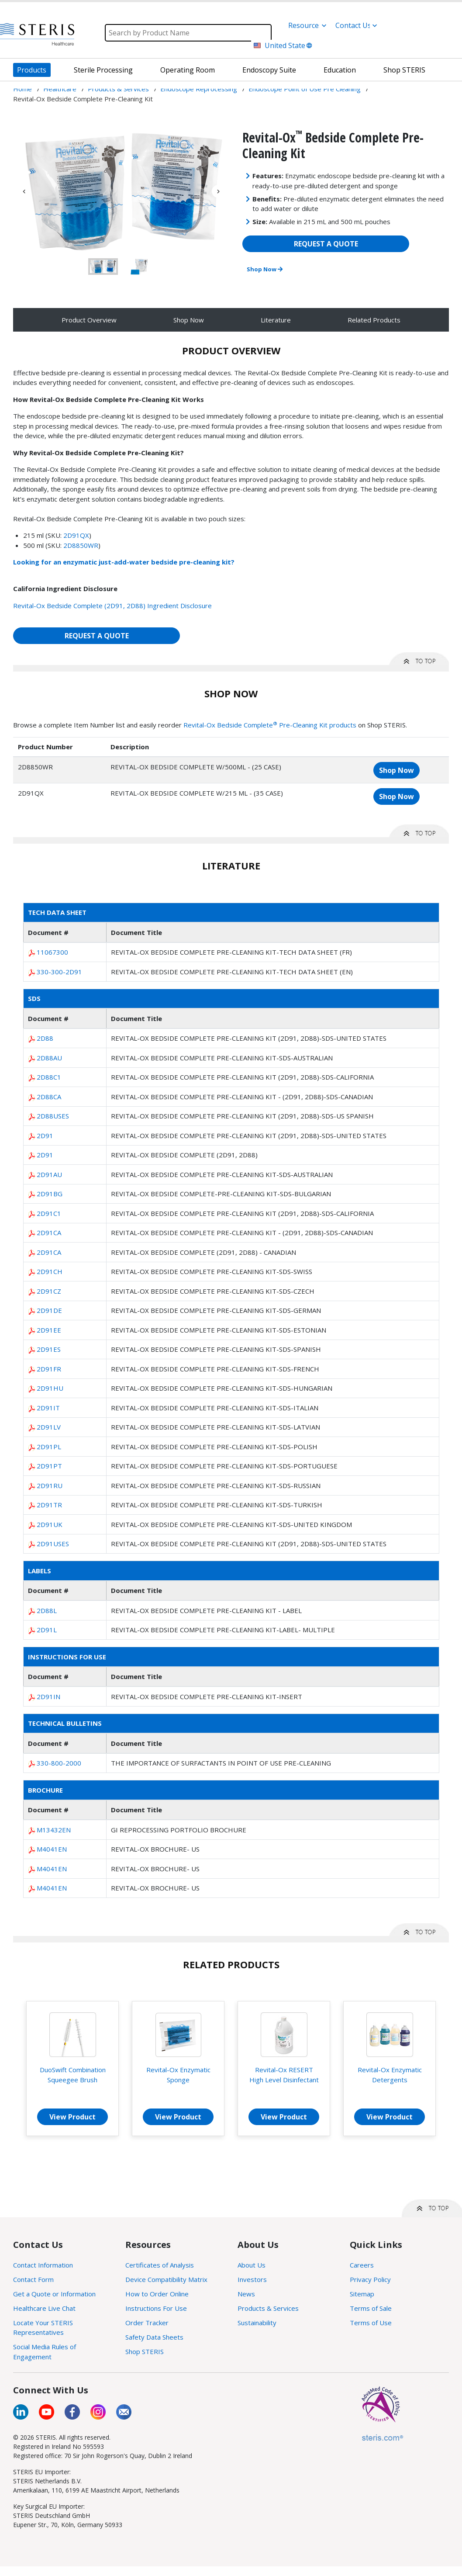 The image size is (462, 2576). What do you see at coordinates (47, 1610) in the screenshot?
I see `2D88L` at bounding box center [47, 1610].